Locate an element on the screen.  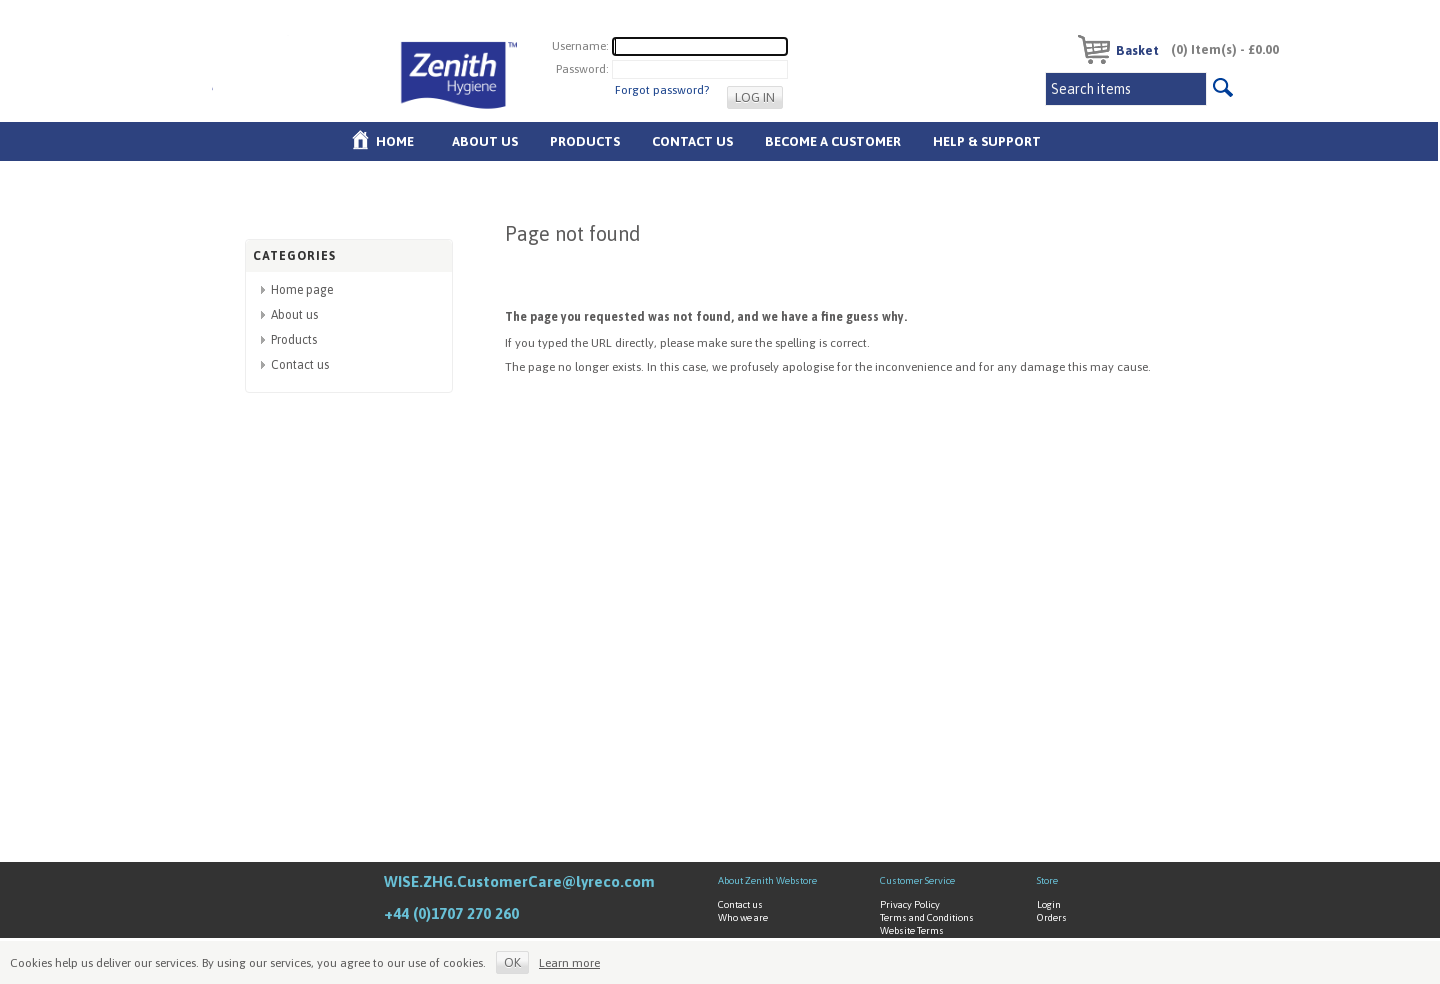
+44 (0)1707 270 260 is located at coordinates (451, 913).